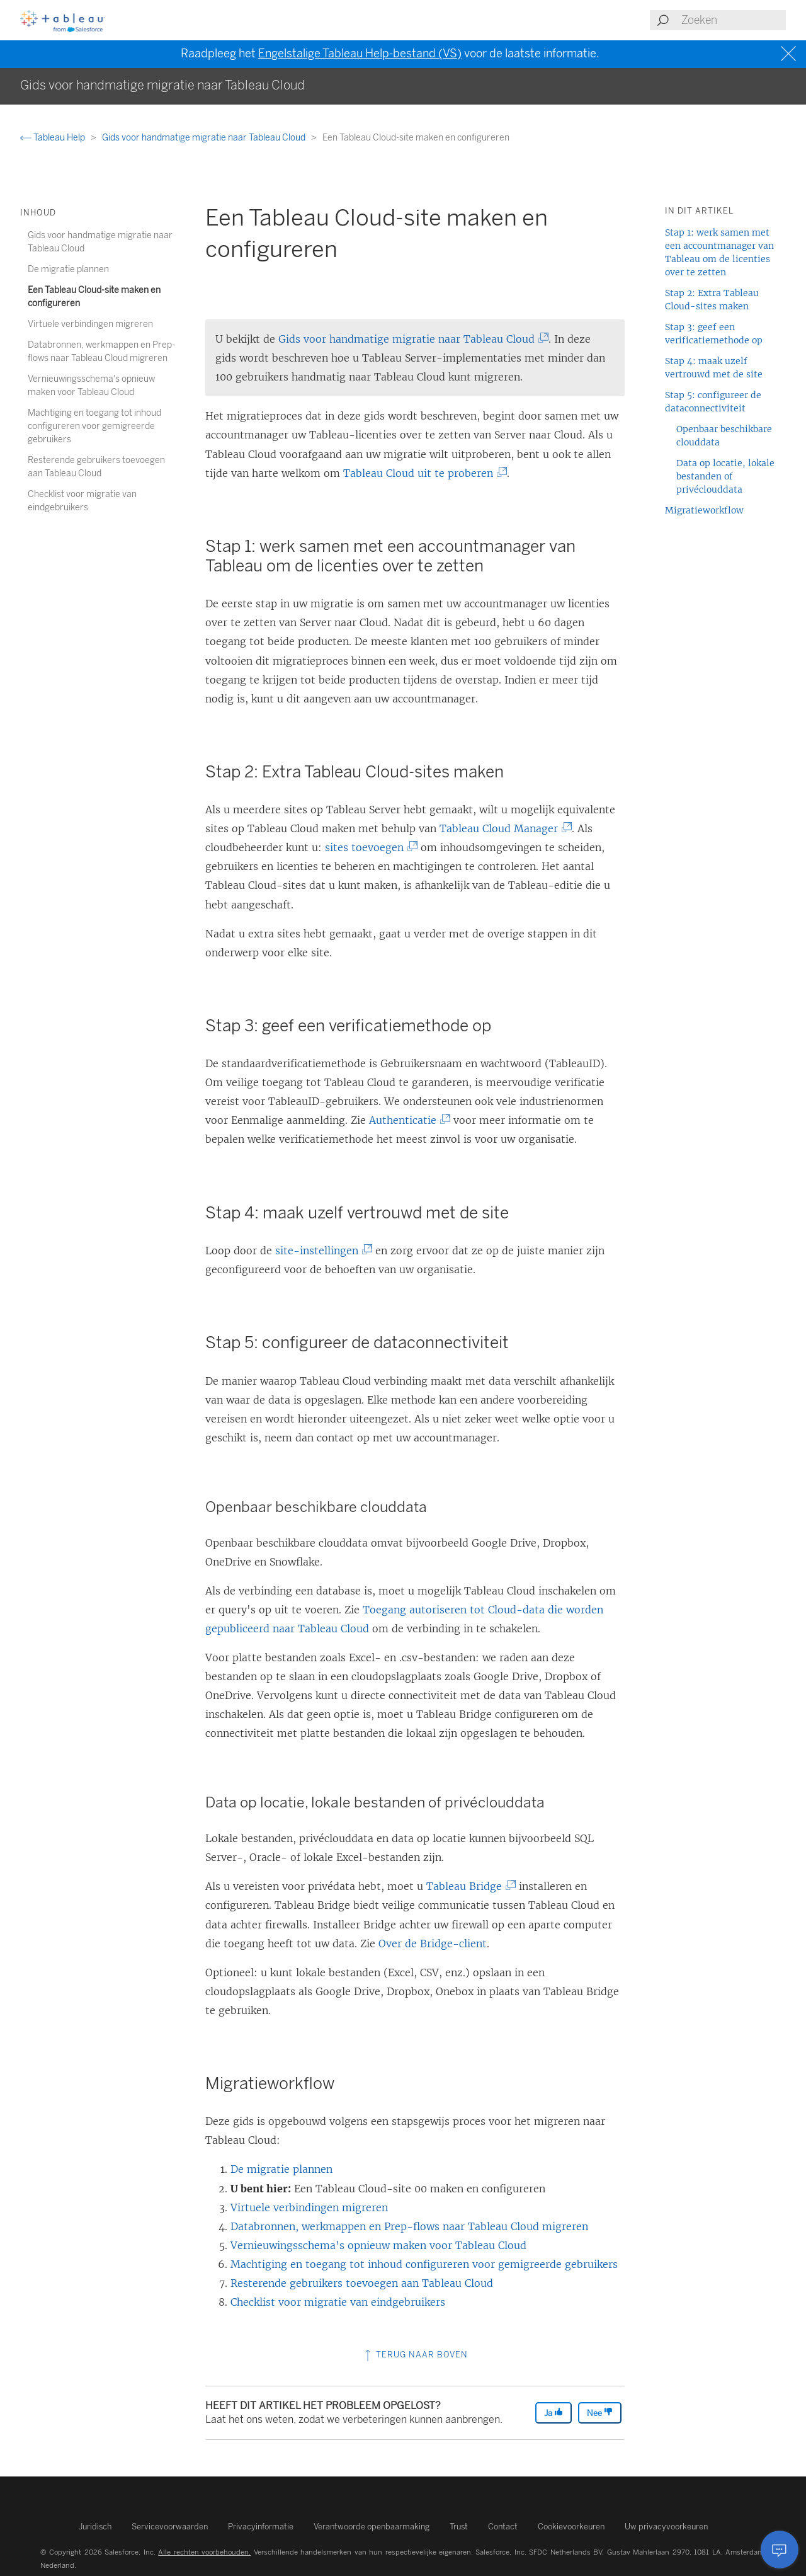  What do you see at coordinates (704, 510) in the screenshot?
I see `Migratieworkflow` at bounding box center [704, 510].